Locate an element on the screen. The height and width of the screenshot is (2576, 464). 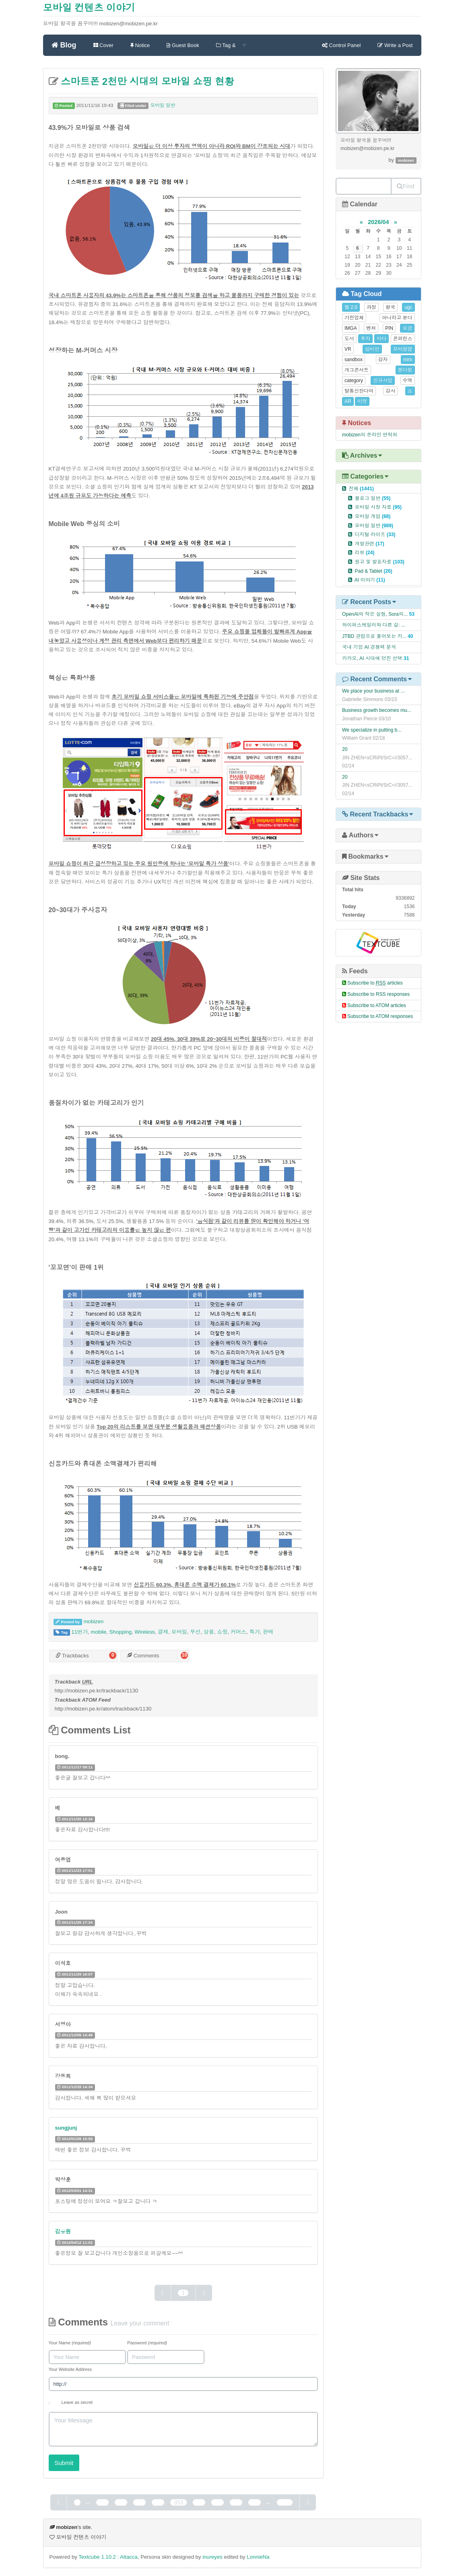
결제 is located at coordinates (163, 1632).